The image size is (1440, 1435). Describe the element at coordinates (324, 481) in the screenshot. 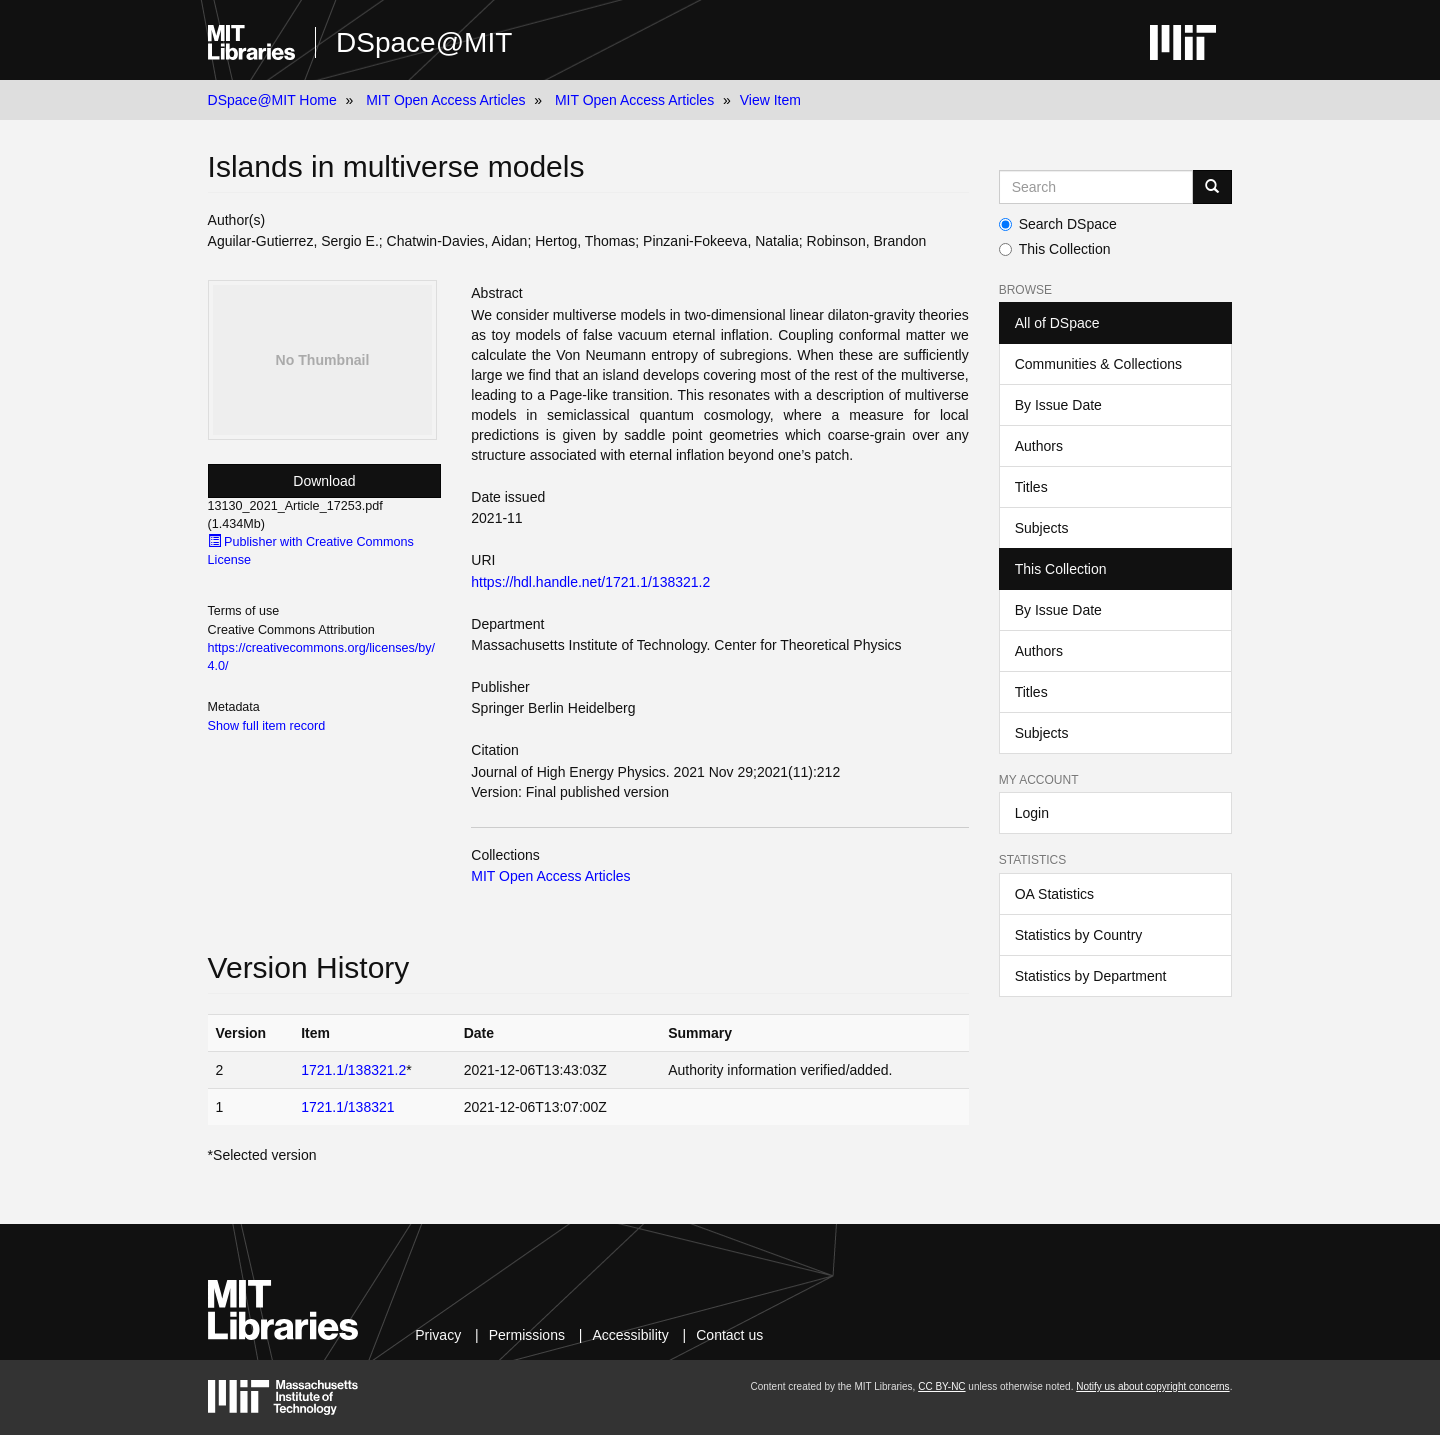

I see `Download` at that location.